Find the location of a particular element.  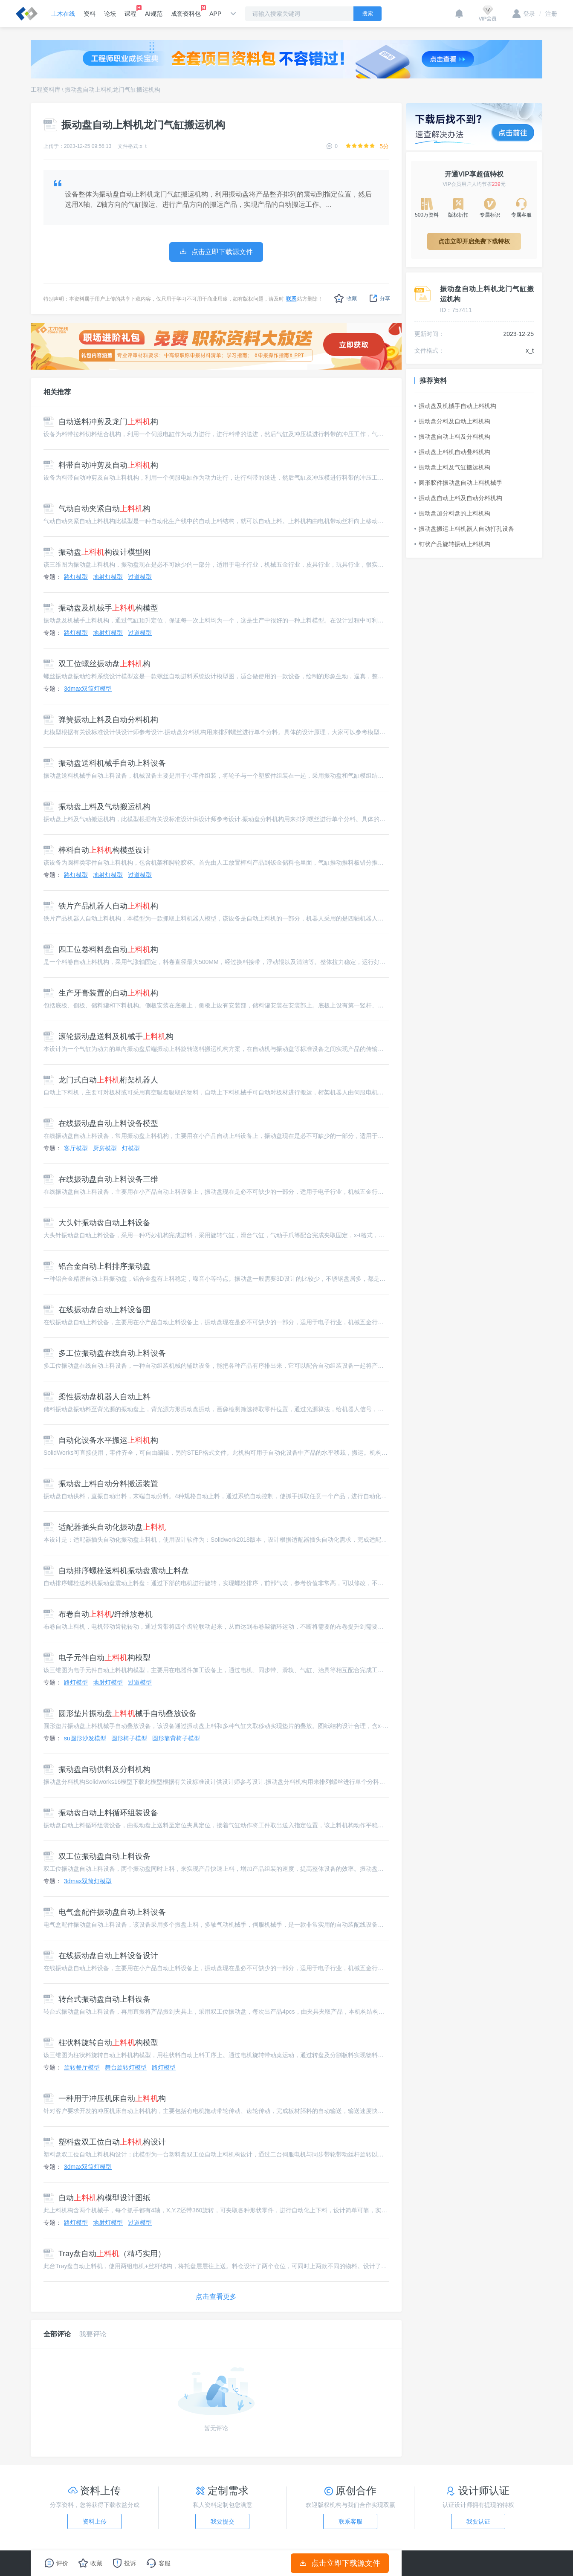

土木在线 is located at coordinates (63, 13).